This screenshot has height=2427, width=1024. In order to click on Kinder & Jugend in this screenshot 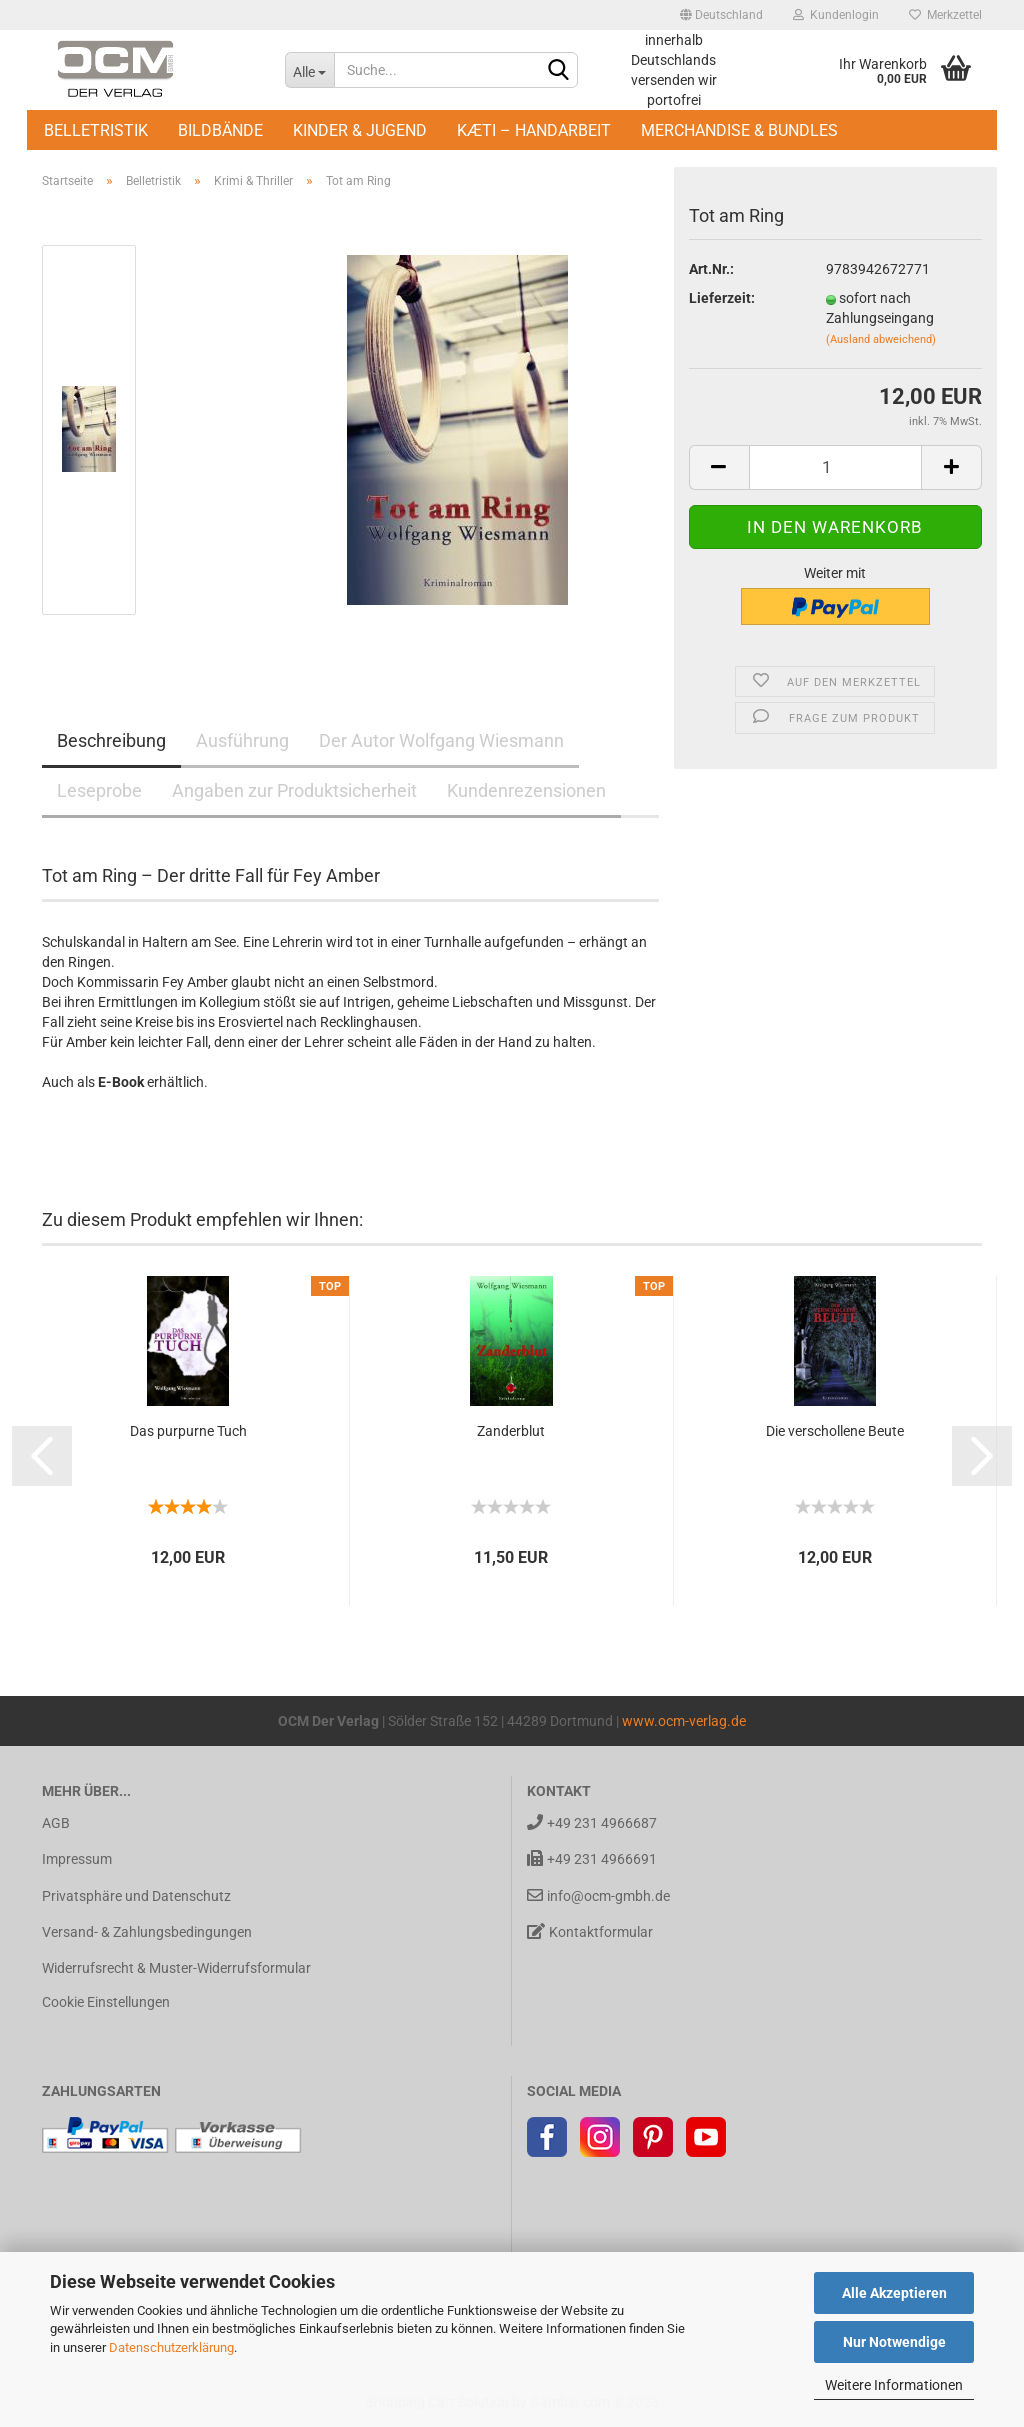, I will do `click(360, 130)`.